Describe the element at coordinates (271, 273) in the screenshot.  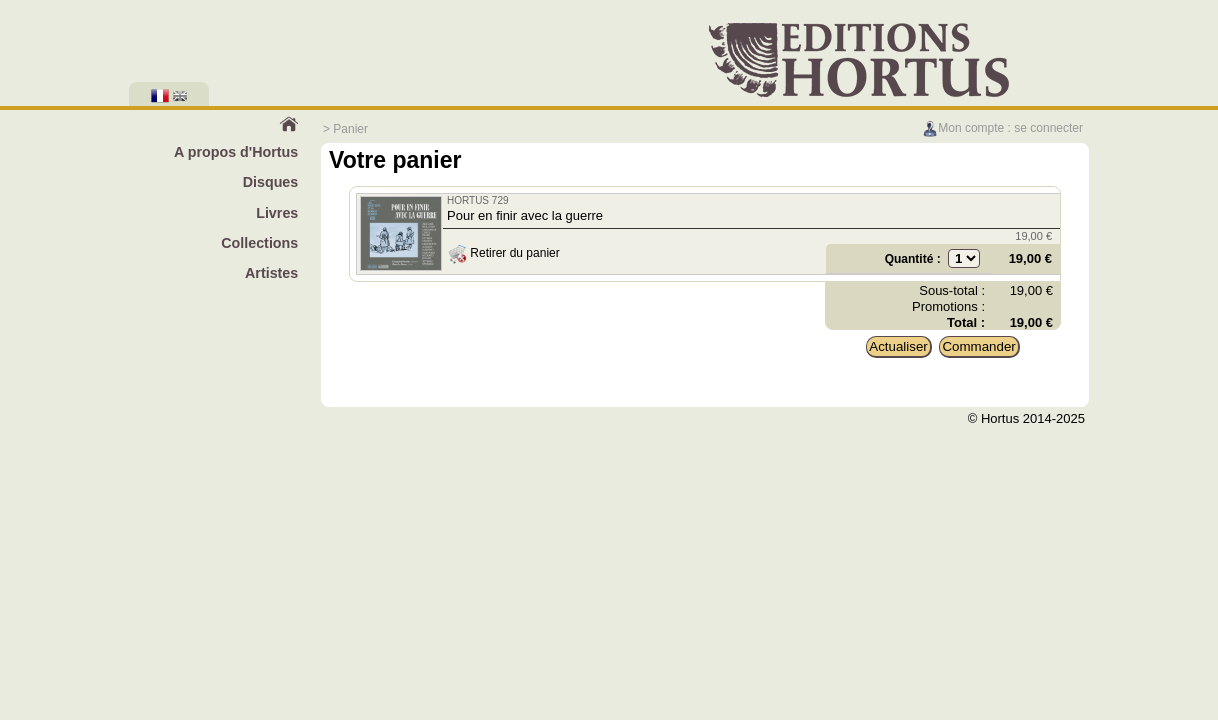
I see `Artistes` at that location.